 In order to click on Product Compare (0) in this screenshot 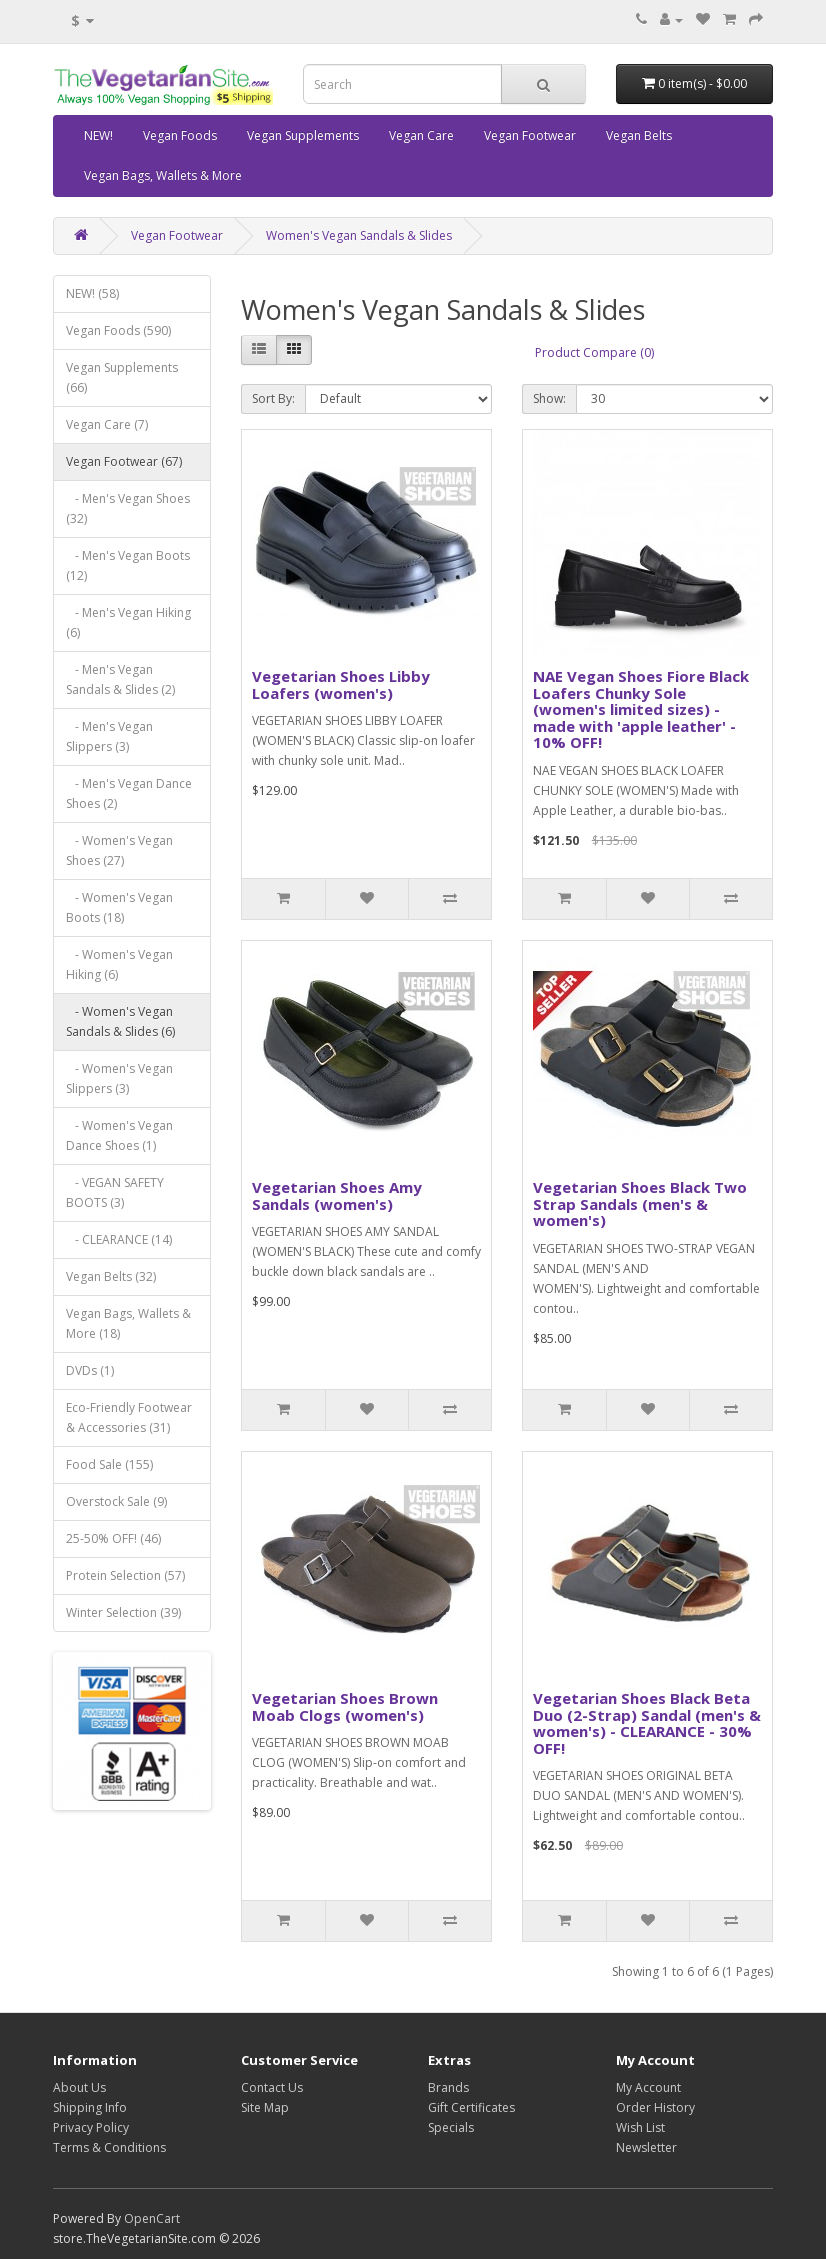, I will do `click(594, 352)`.